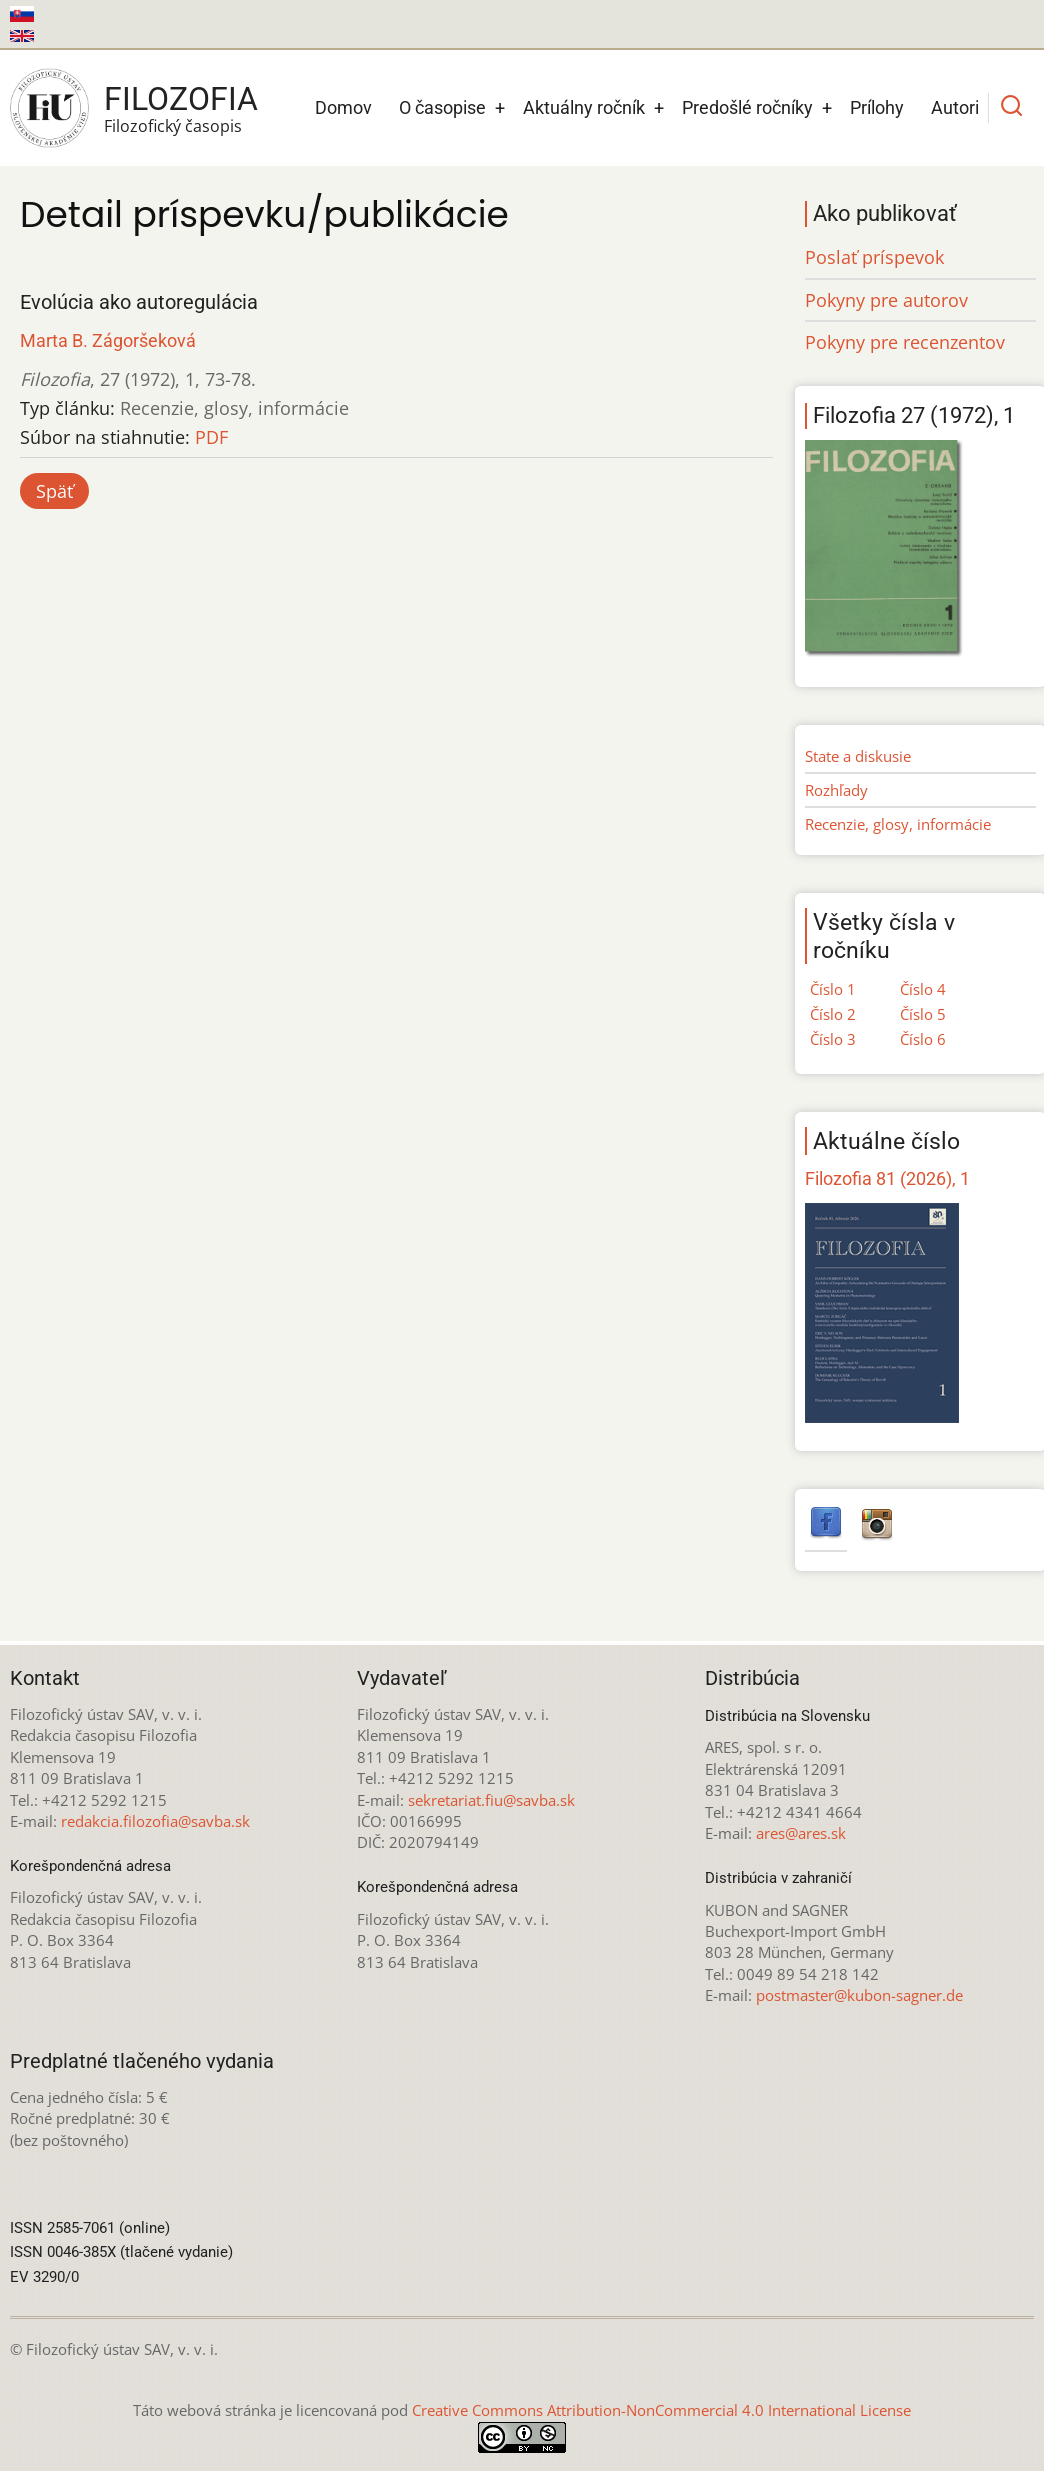  Describe the element at coordinates (836, 790) in the screenshot. I see `Rozhľady` at that location.